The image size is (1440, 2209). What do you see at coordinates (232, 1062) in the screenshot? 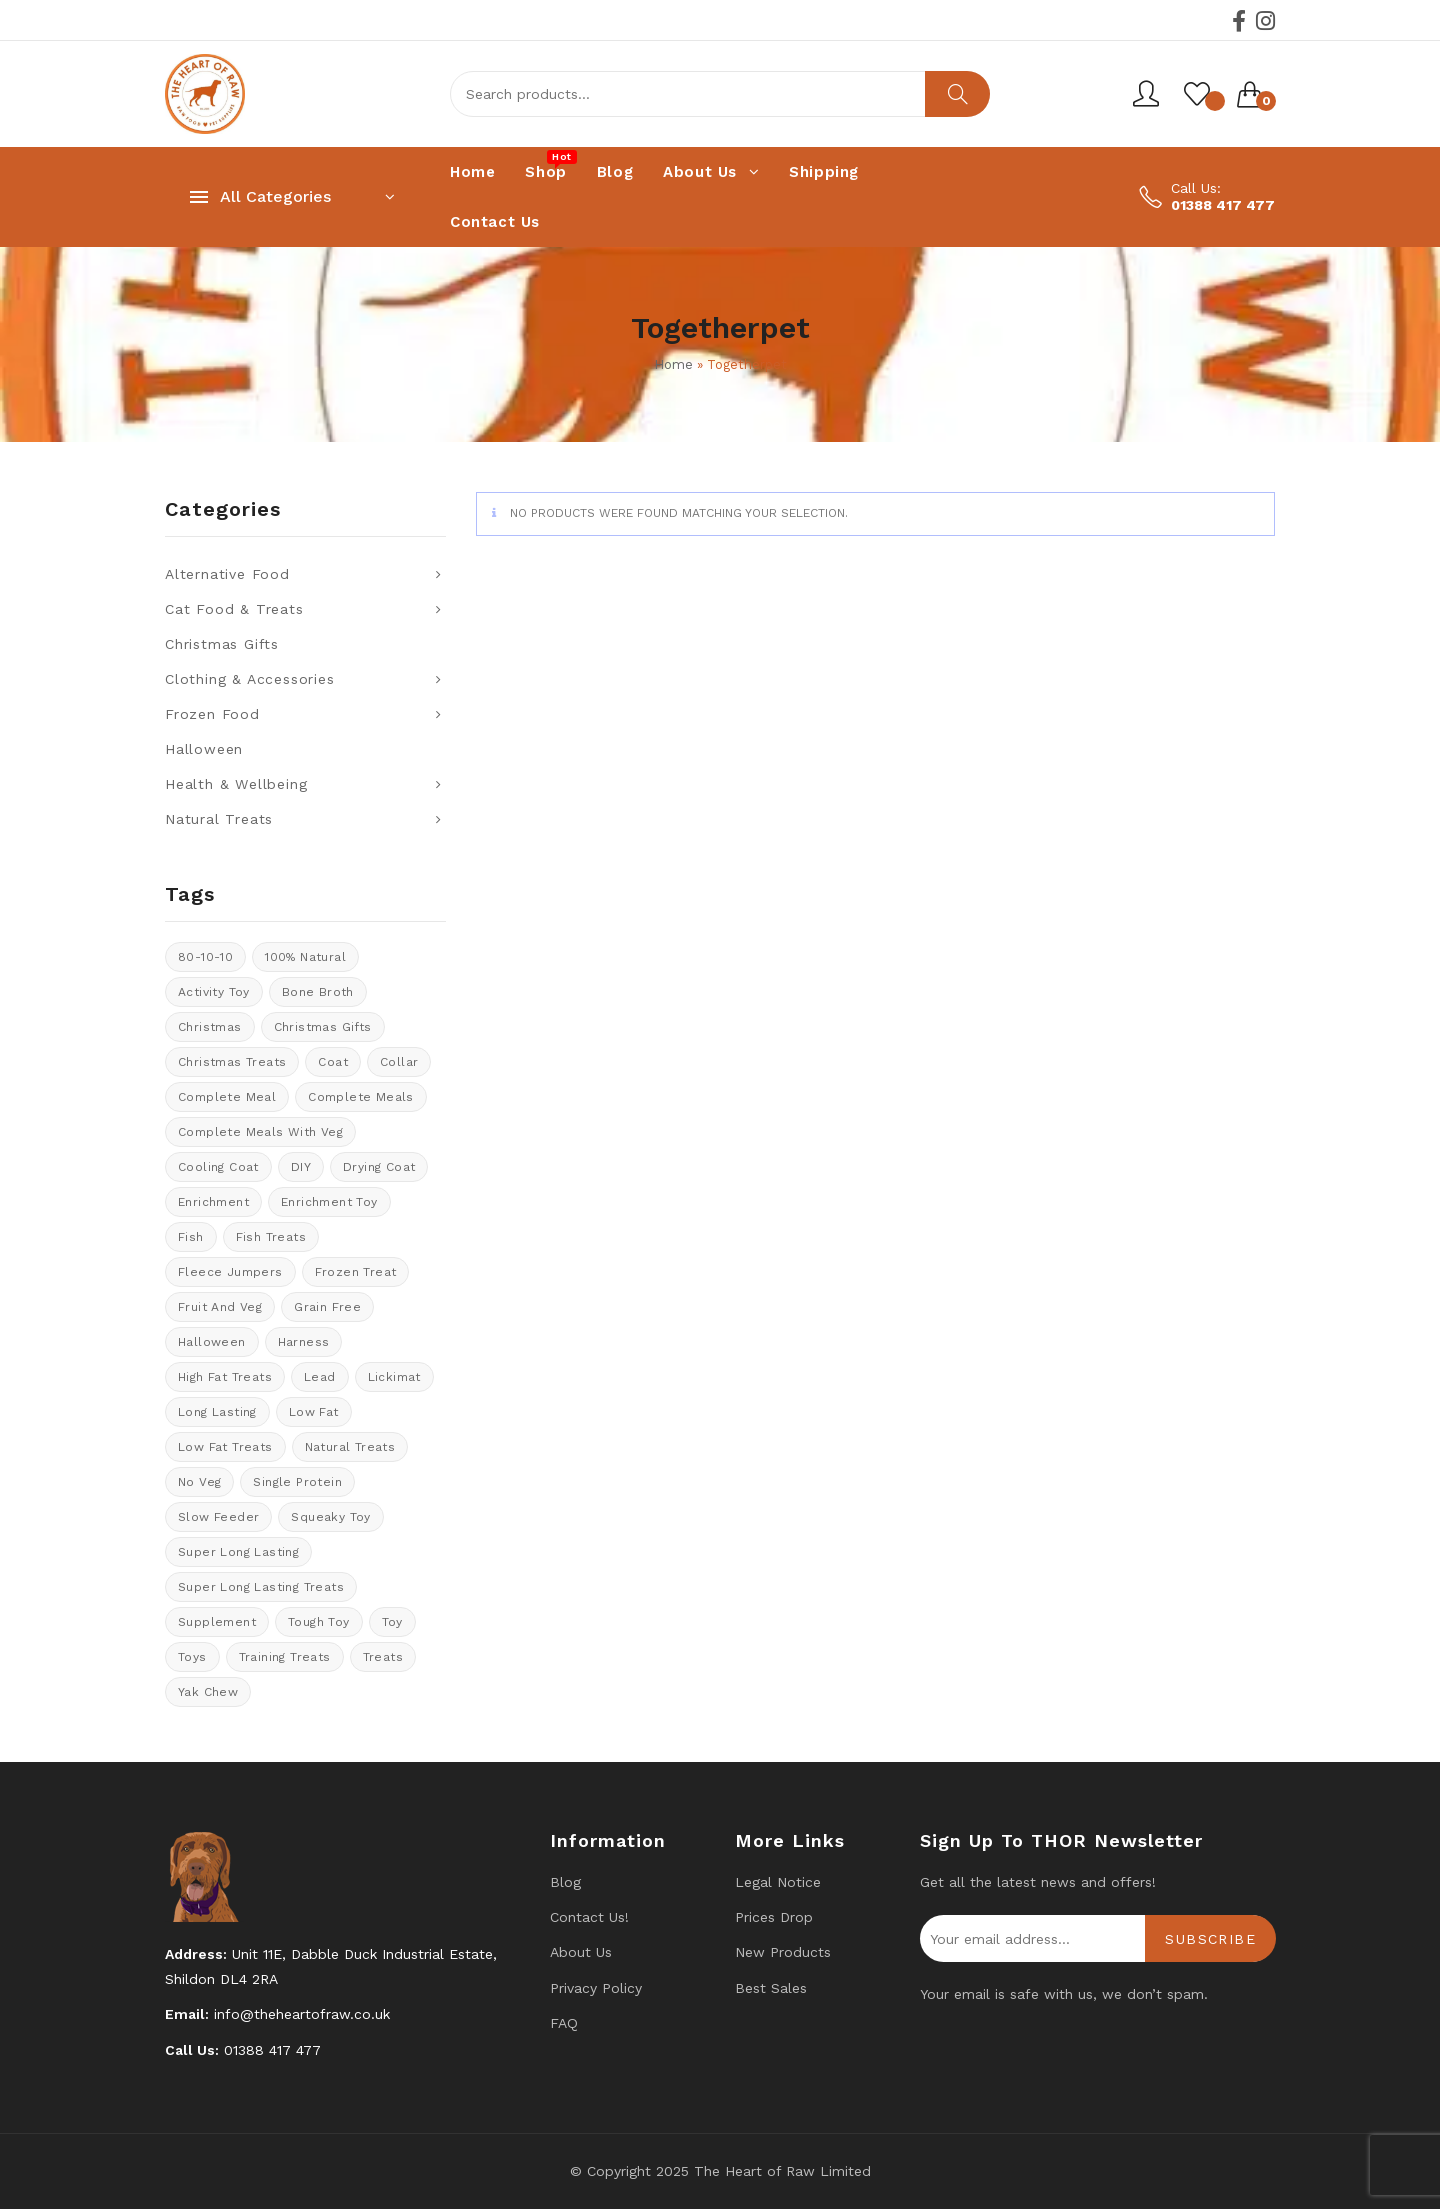
I see `christmas treats [christmas treats (6 products)]` at bounding box center [232, 1062].